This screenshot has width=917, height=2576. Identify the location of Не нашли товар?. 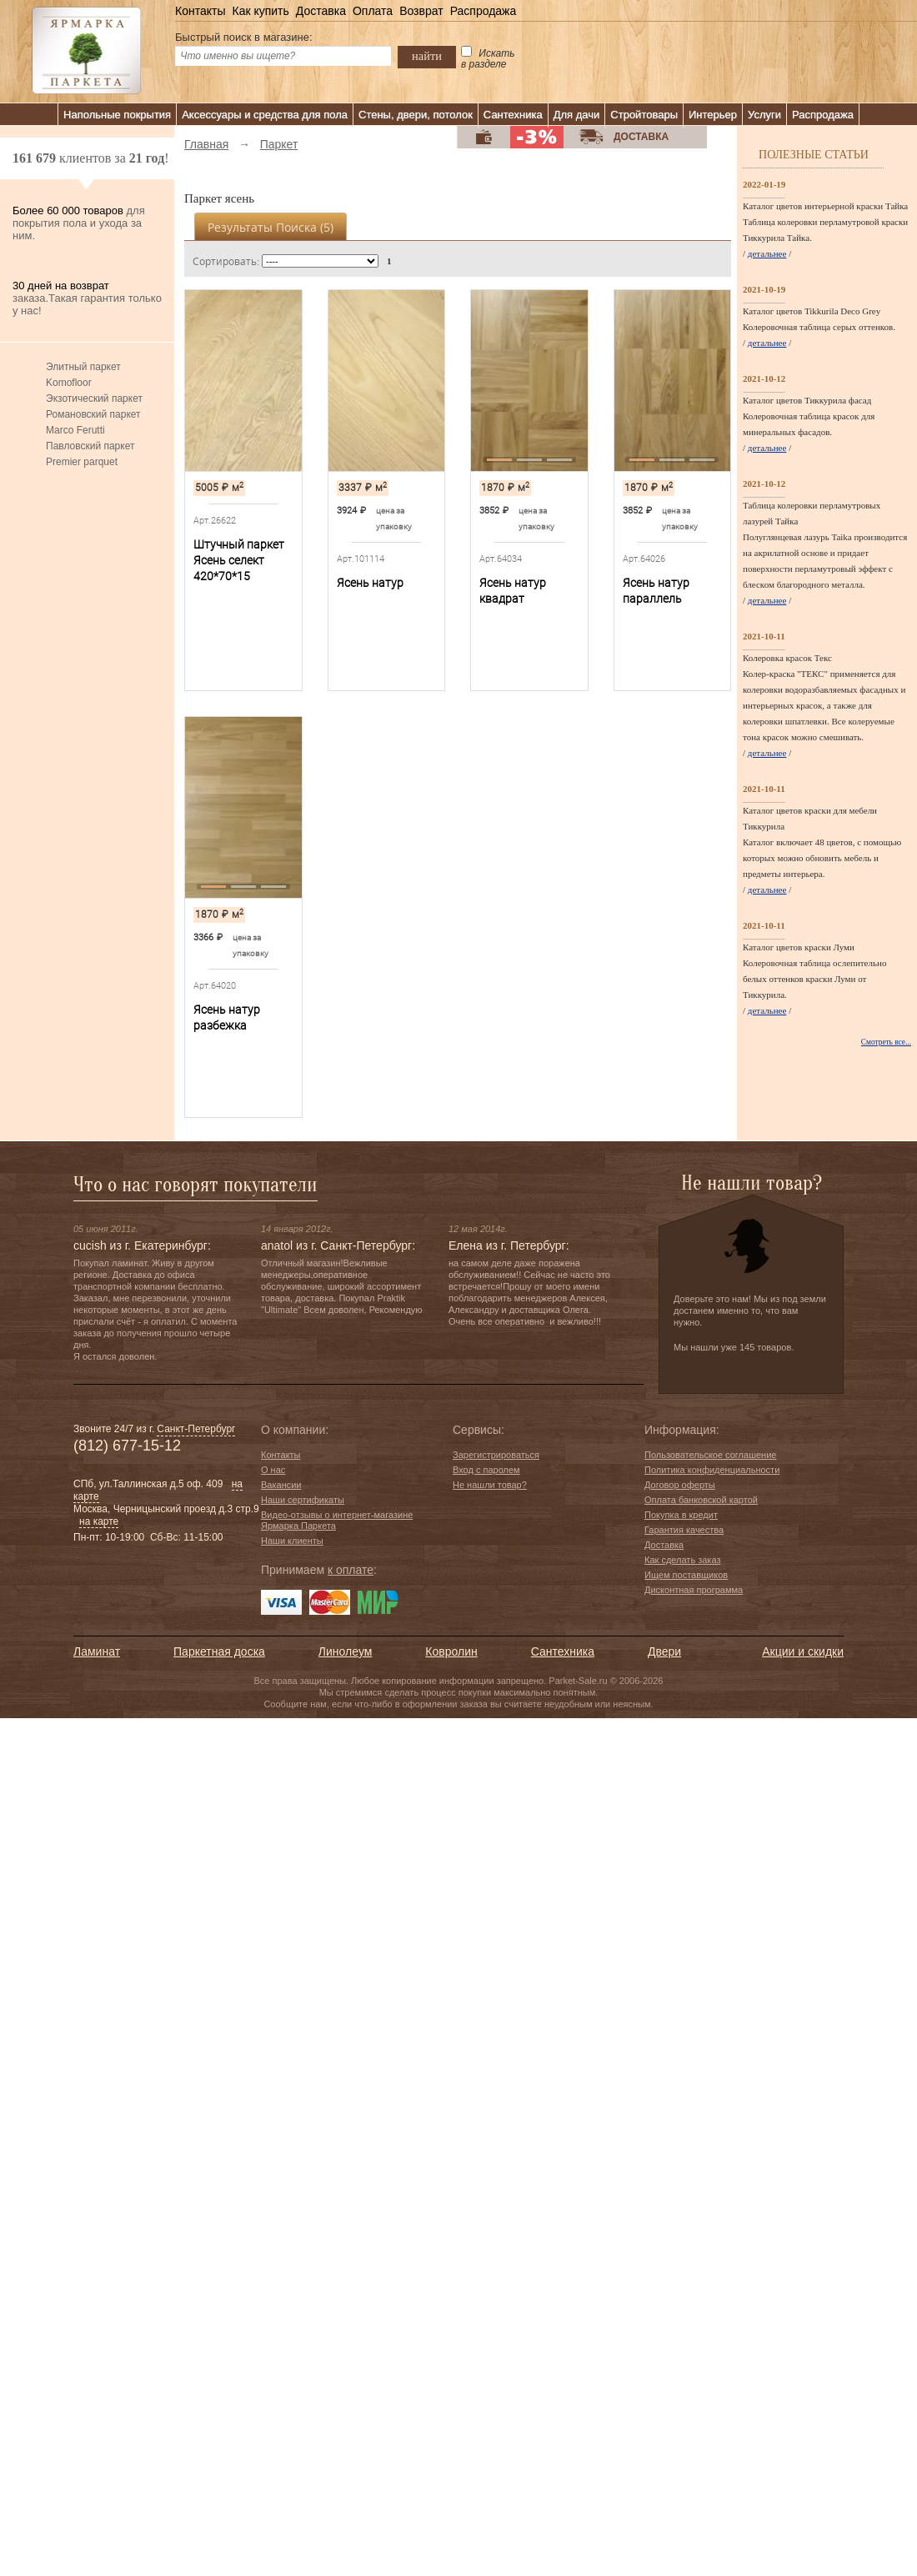
(490, 1485).